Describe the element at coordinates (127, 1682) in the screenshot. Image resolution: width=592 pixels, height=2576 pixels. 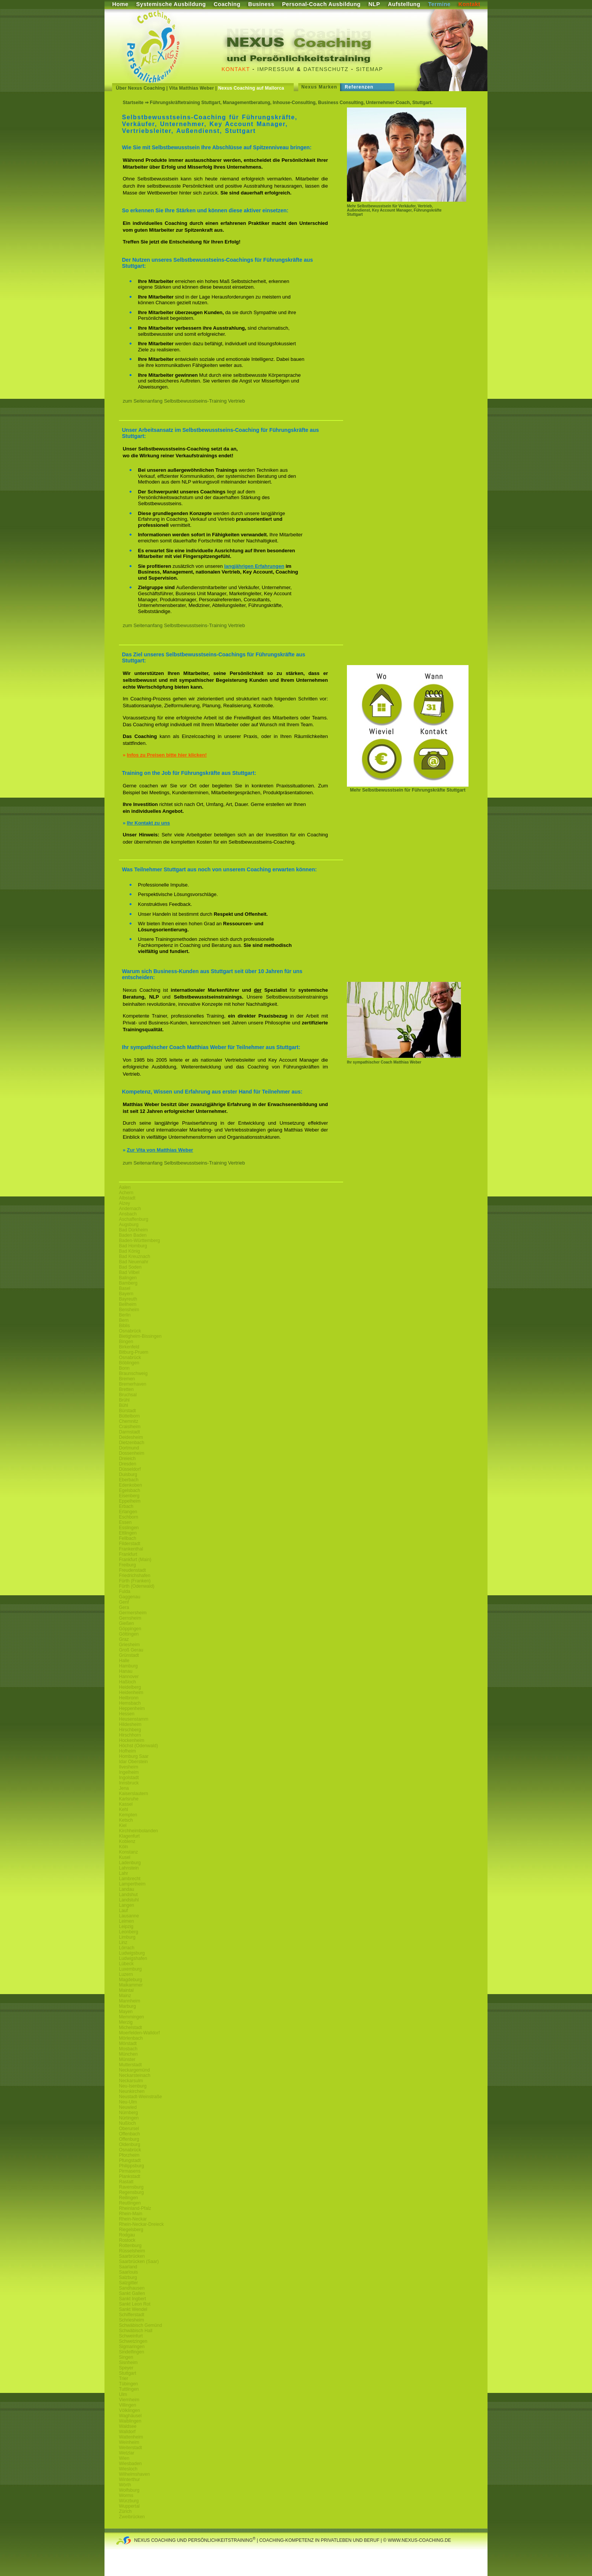
I see `Haßloch` at that location.